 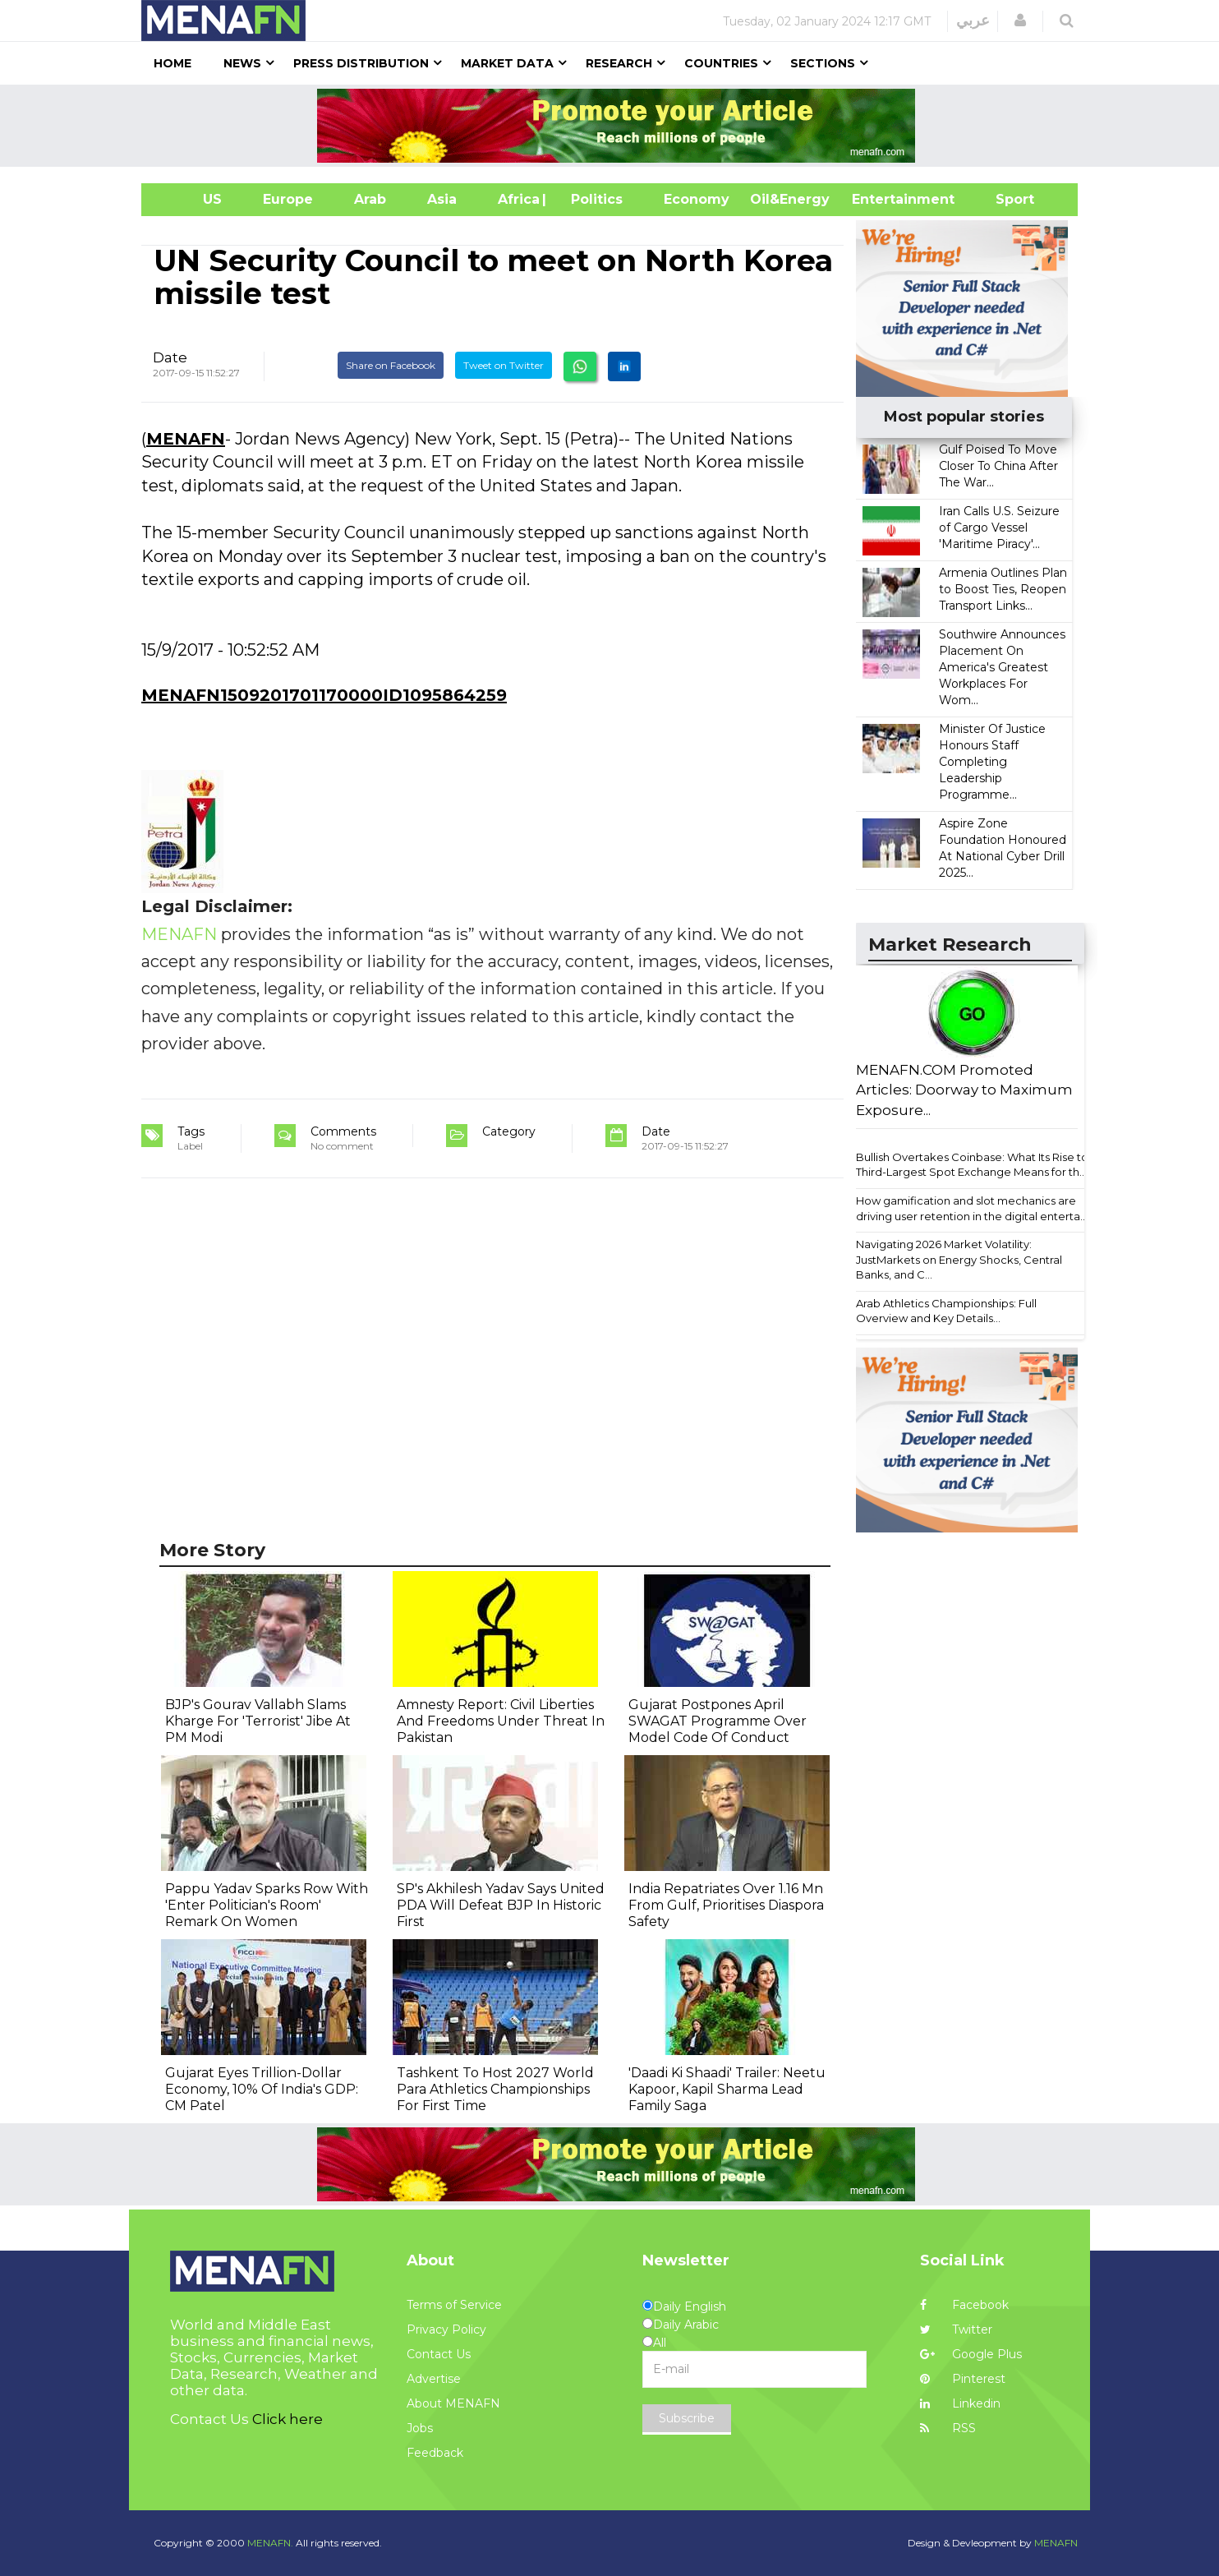 I want to click on Contact Us, so click(x=439, y=2354).